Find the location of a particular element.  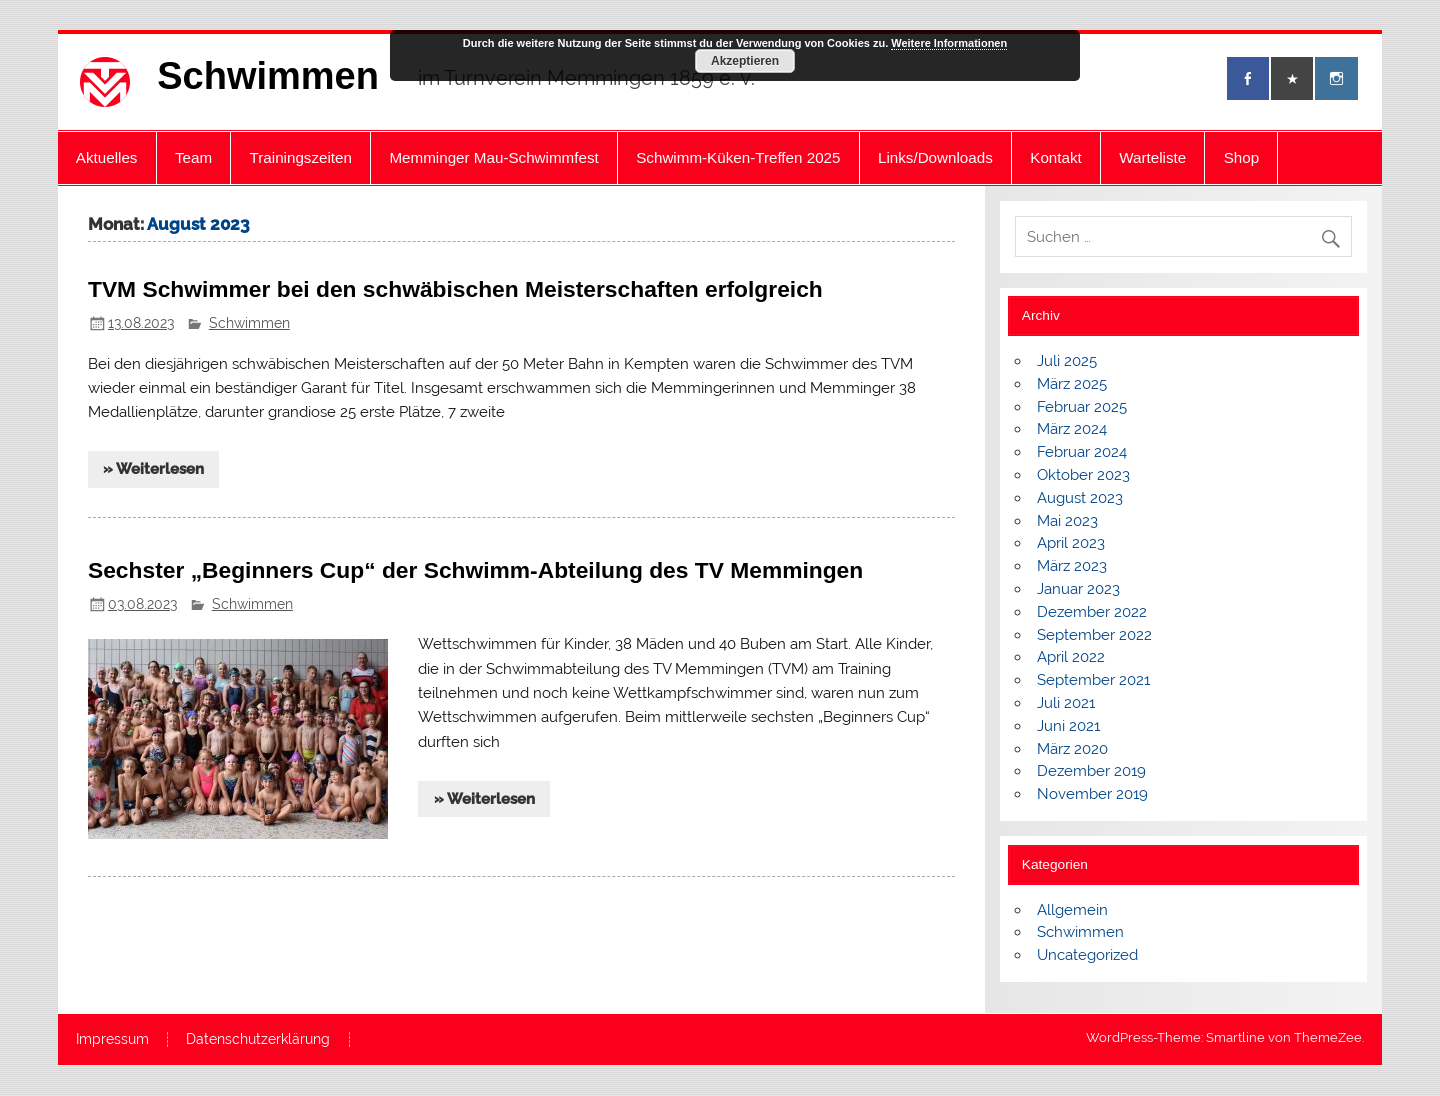

September 2022 is located at coordinates (1094, 635).